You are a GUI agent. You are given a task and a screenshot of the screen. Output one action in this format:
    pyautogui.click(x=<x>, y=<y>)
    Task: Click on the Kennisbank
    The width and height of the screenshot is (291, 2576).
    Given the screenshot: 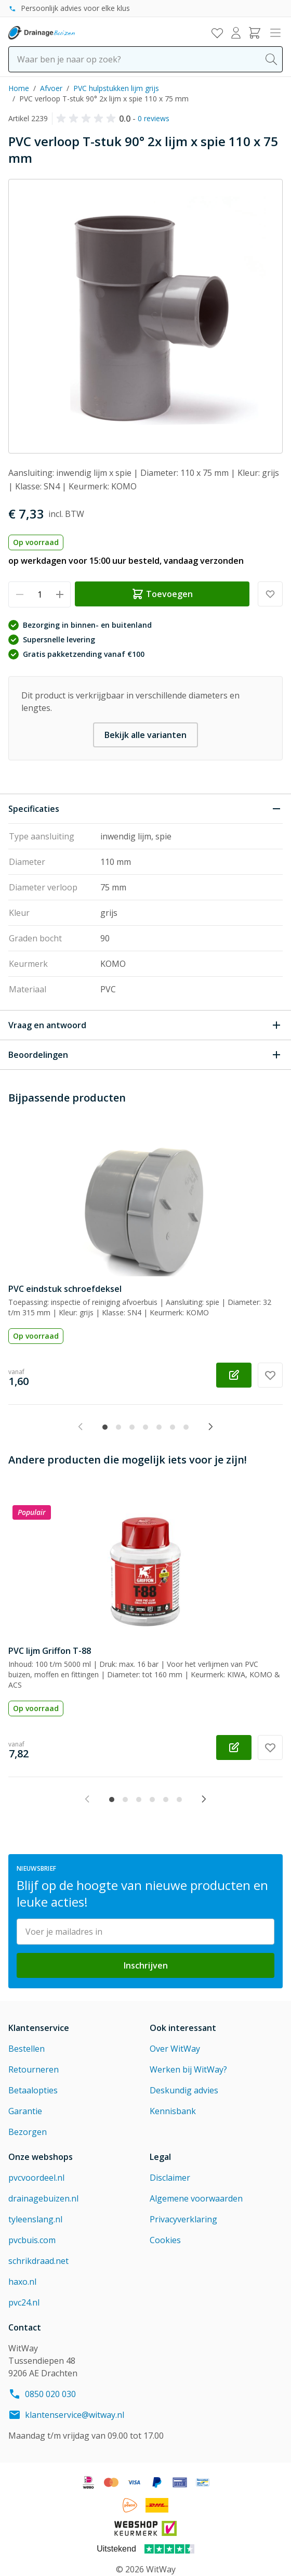 What is the action you would take?
    pyautogui.click(x=173, y=2111)
    